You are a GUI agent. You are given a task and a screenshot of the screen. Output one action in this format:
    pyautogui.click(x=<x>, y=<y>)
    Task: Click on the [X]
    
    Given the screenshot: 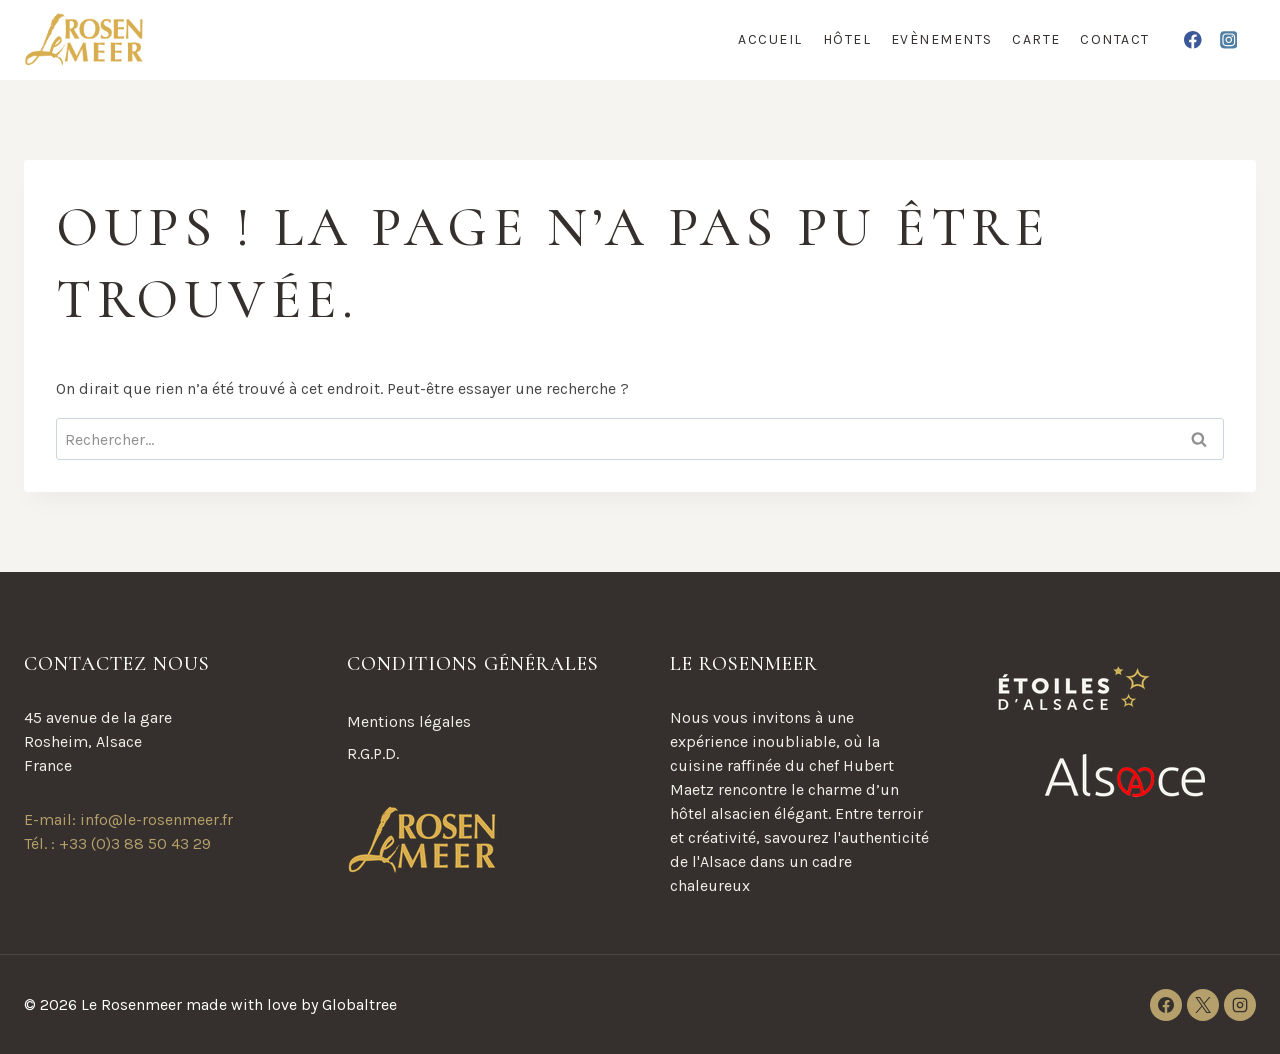 What is the action you would take?
    pyautogui.click(x=1203, y=1005)
    